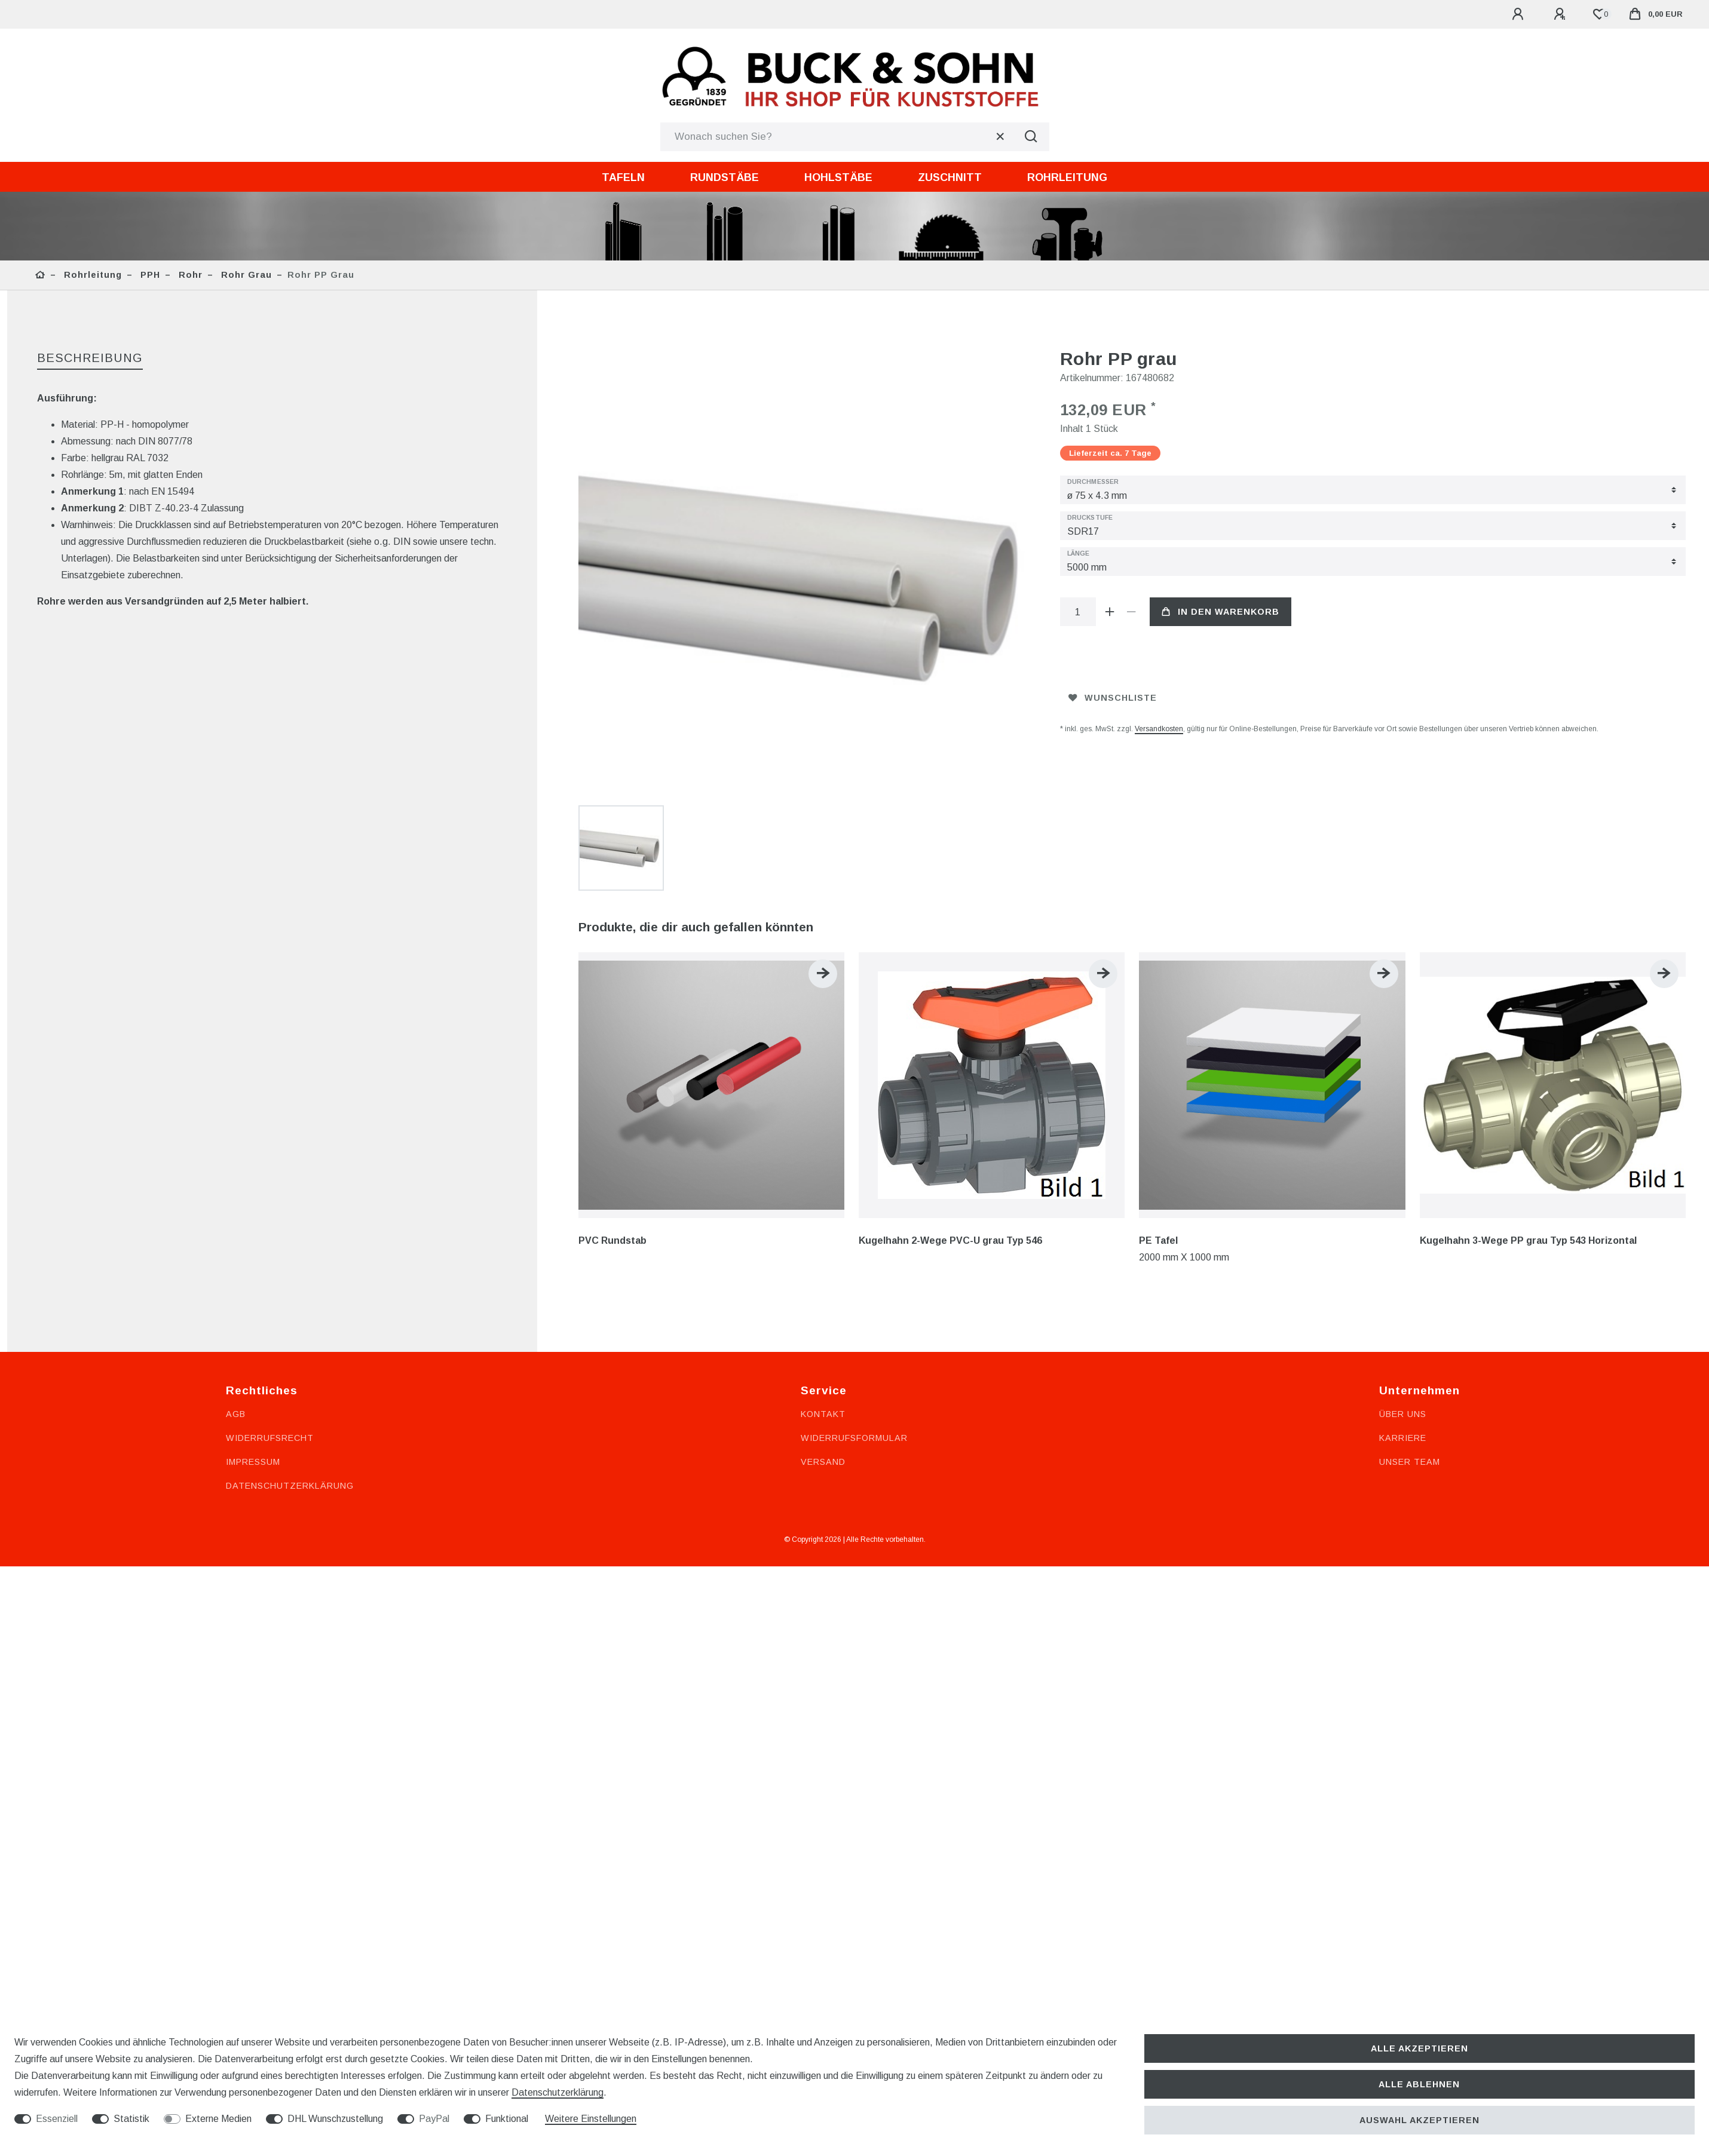  What do you see at coordinates (1158, 1086) in the screenshot?
I see `PE Tafel` at bounding box center [1158, 1086].